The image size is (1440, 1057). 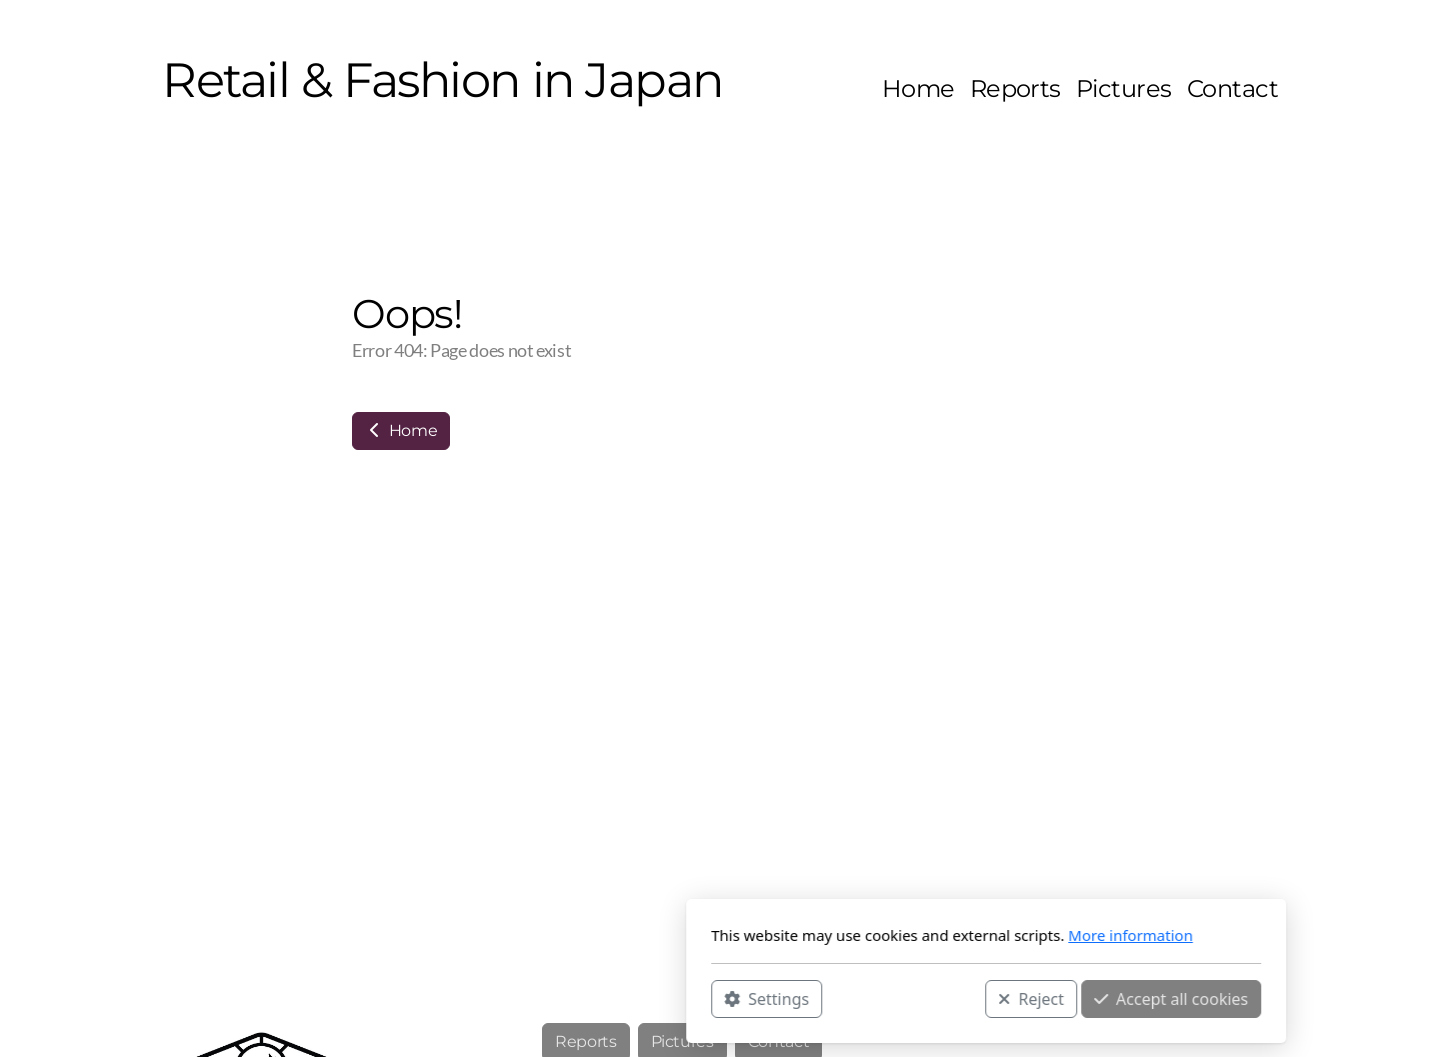 I want to click on Reject, so click(x=765, y=998).